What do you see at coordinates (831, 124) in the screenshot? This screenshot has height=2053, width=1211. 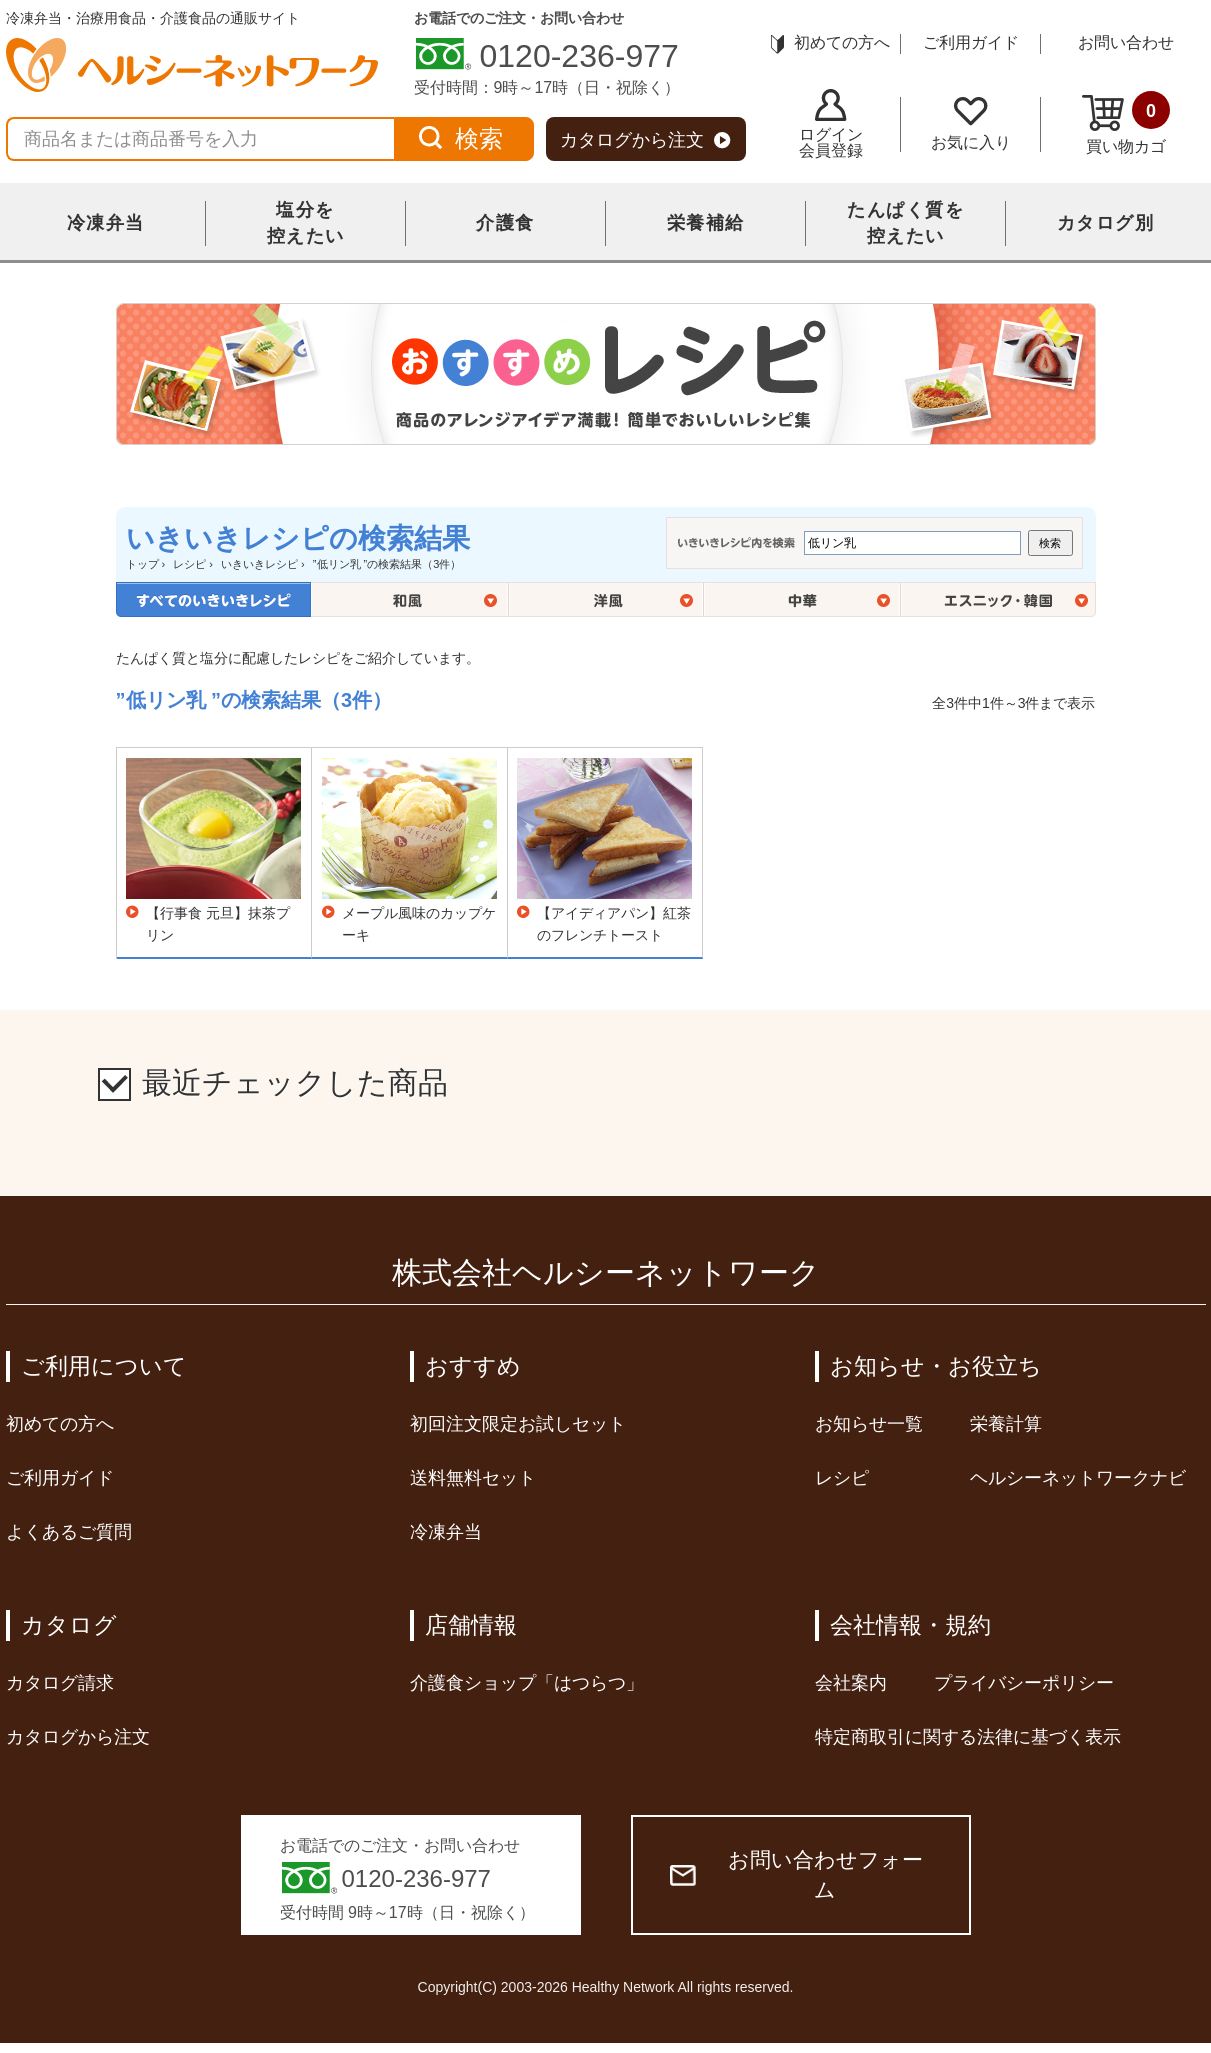 I see `ログイン会員登録` at bounding box center [831, 124].